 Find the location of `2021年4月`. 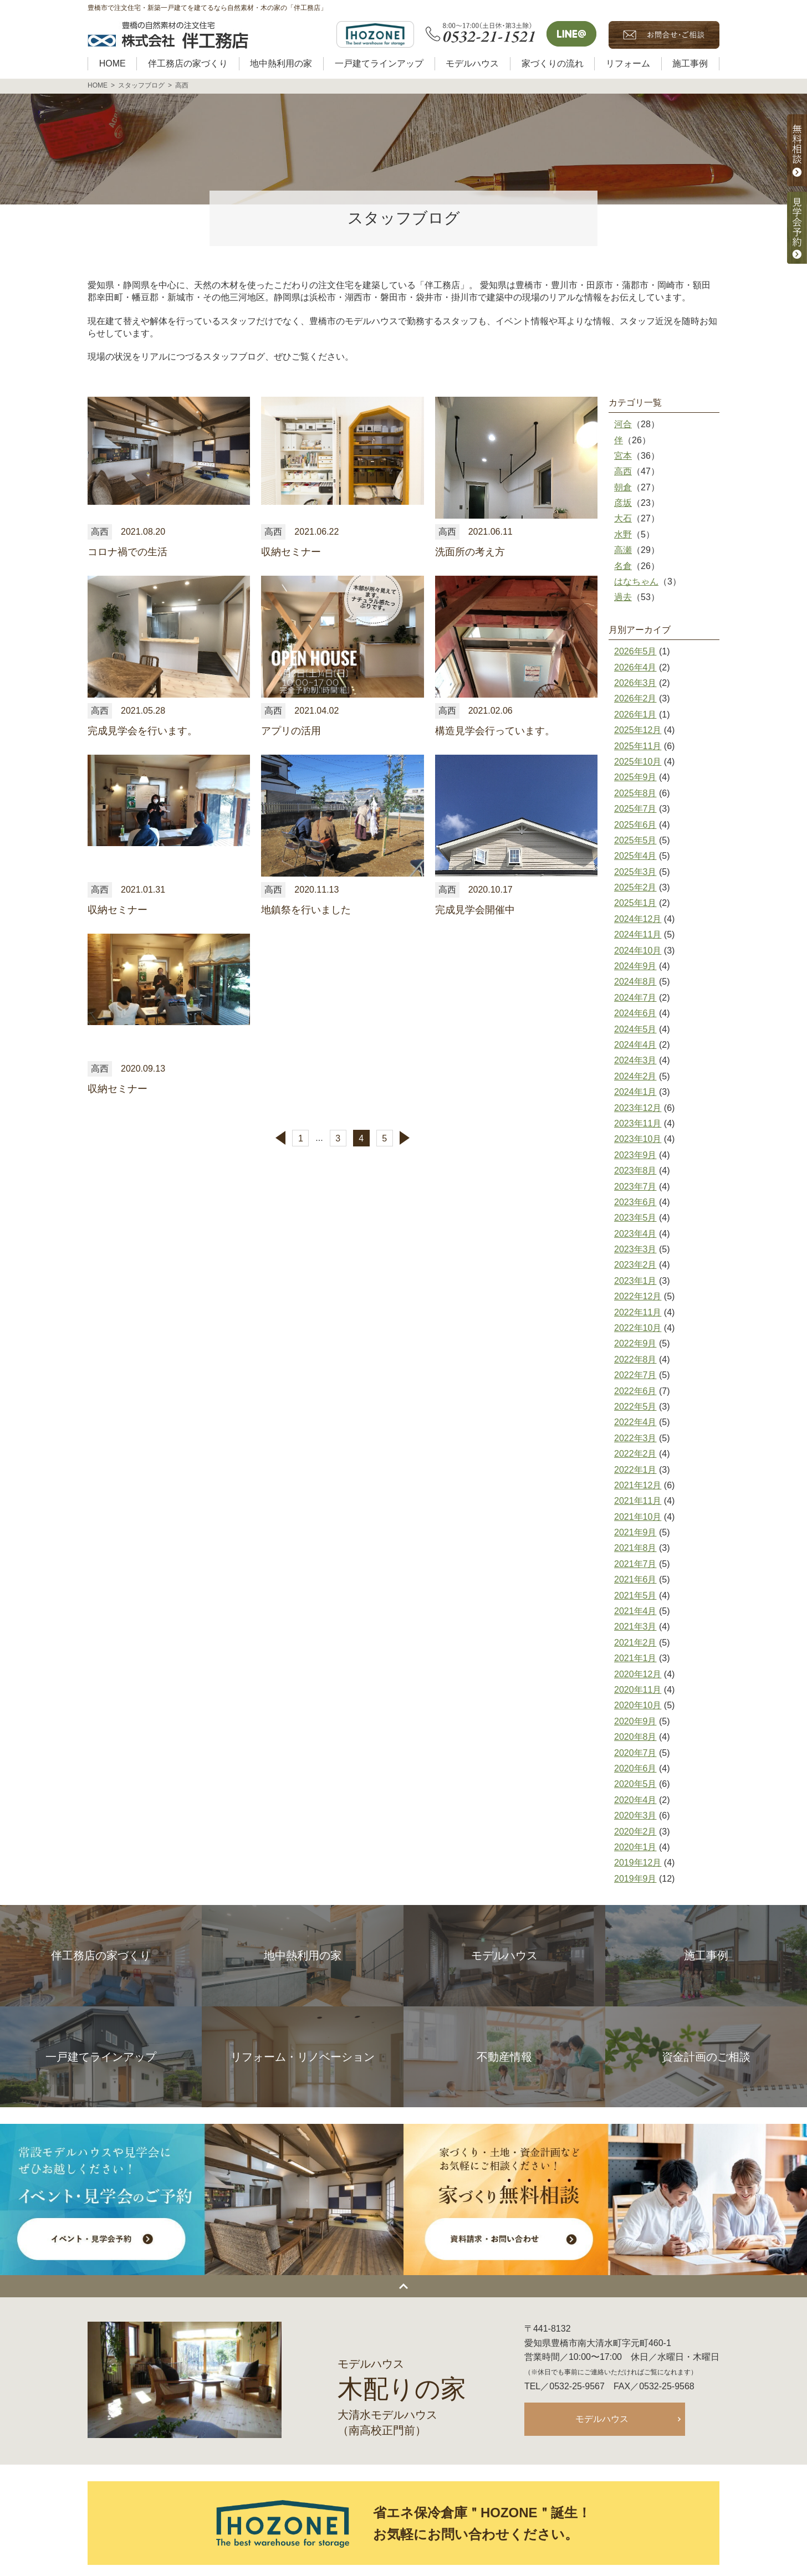

2021年4月 is located at coordinates (635, 1611).